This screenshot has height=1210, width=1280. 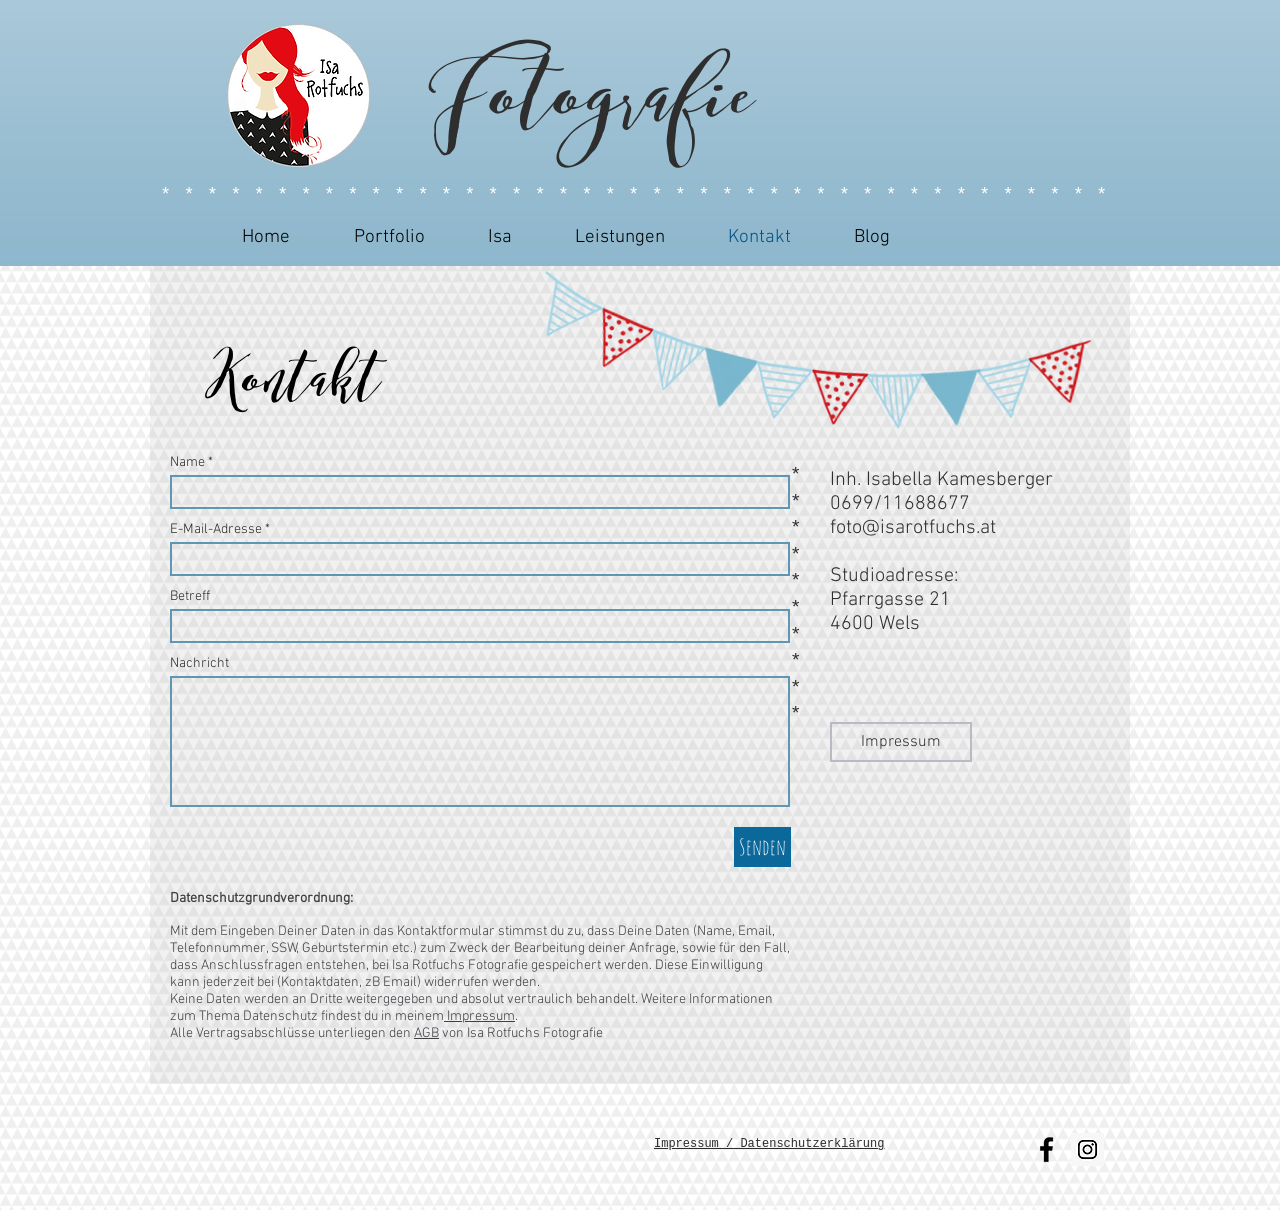 What do you see at coordinates (187, 463) in the screenshot?
I see `Name` at bounding box center [187, 463].